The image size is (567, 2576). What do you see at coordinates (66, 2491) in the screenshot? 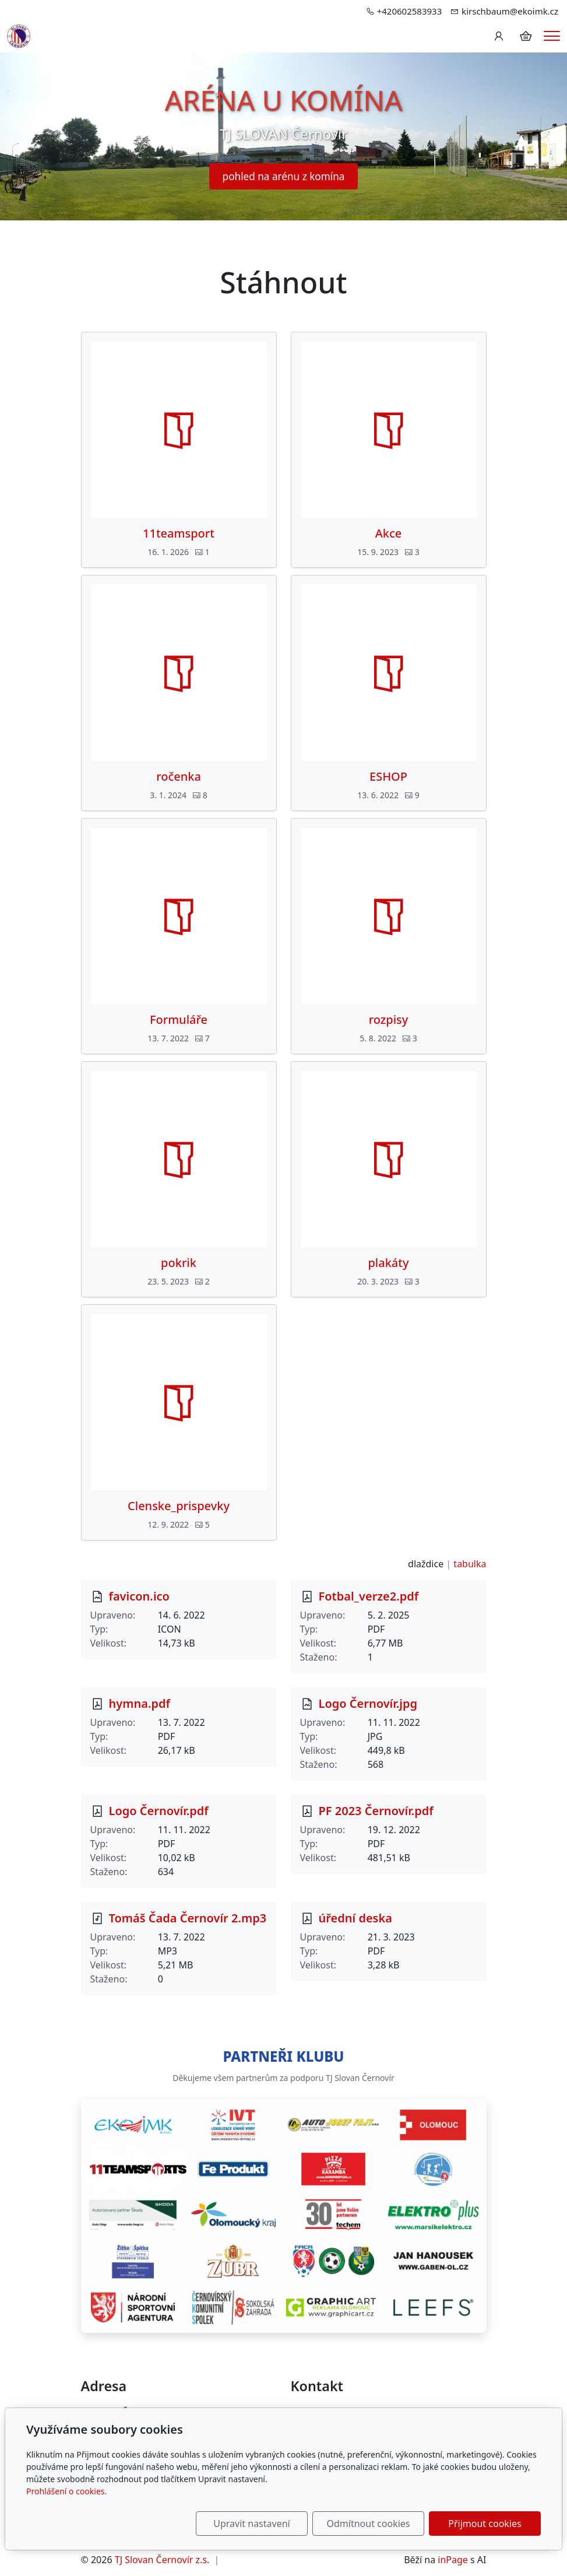
I see `Prohlášení o cookies.` at bounding box center [66, 2491].